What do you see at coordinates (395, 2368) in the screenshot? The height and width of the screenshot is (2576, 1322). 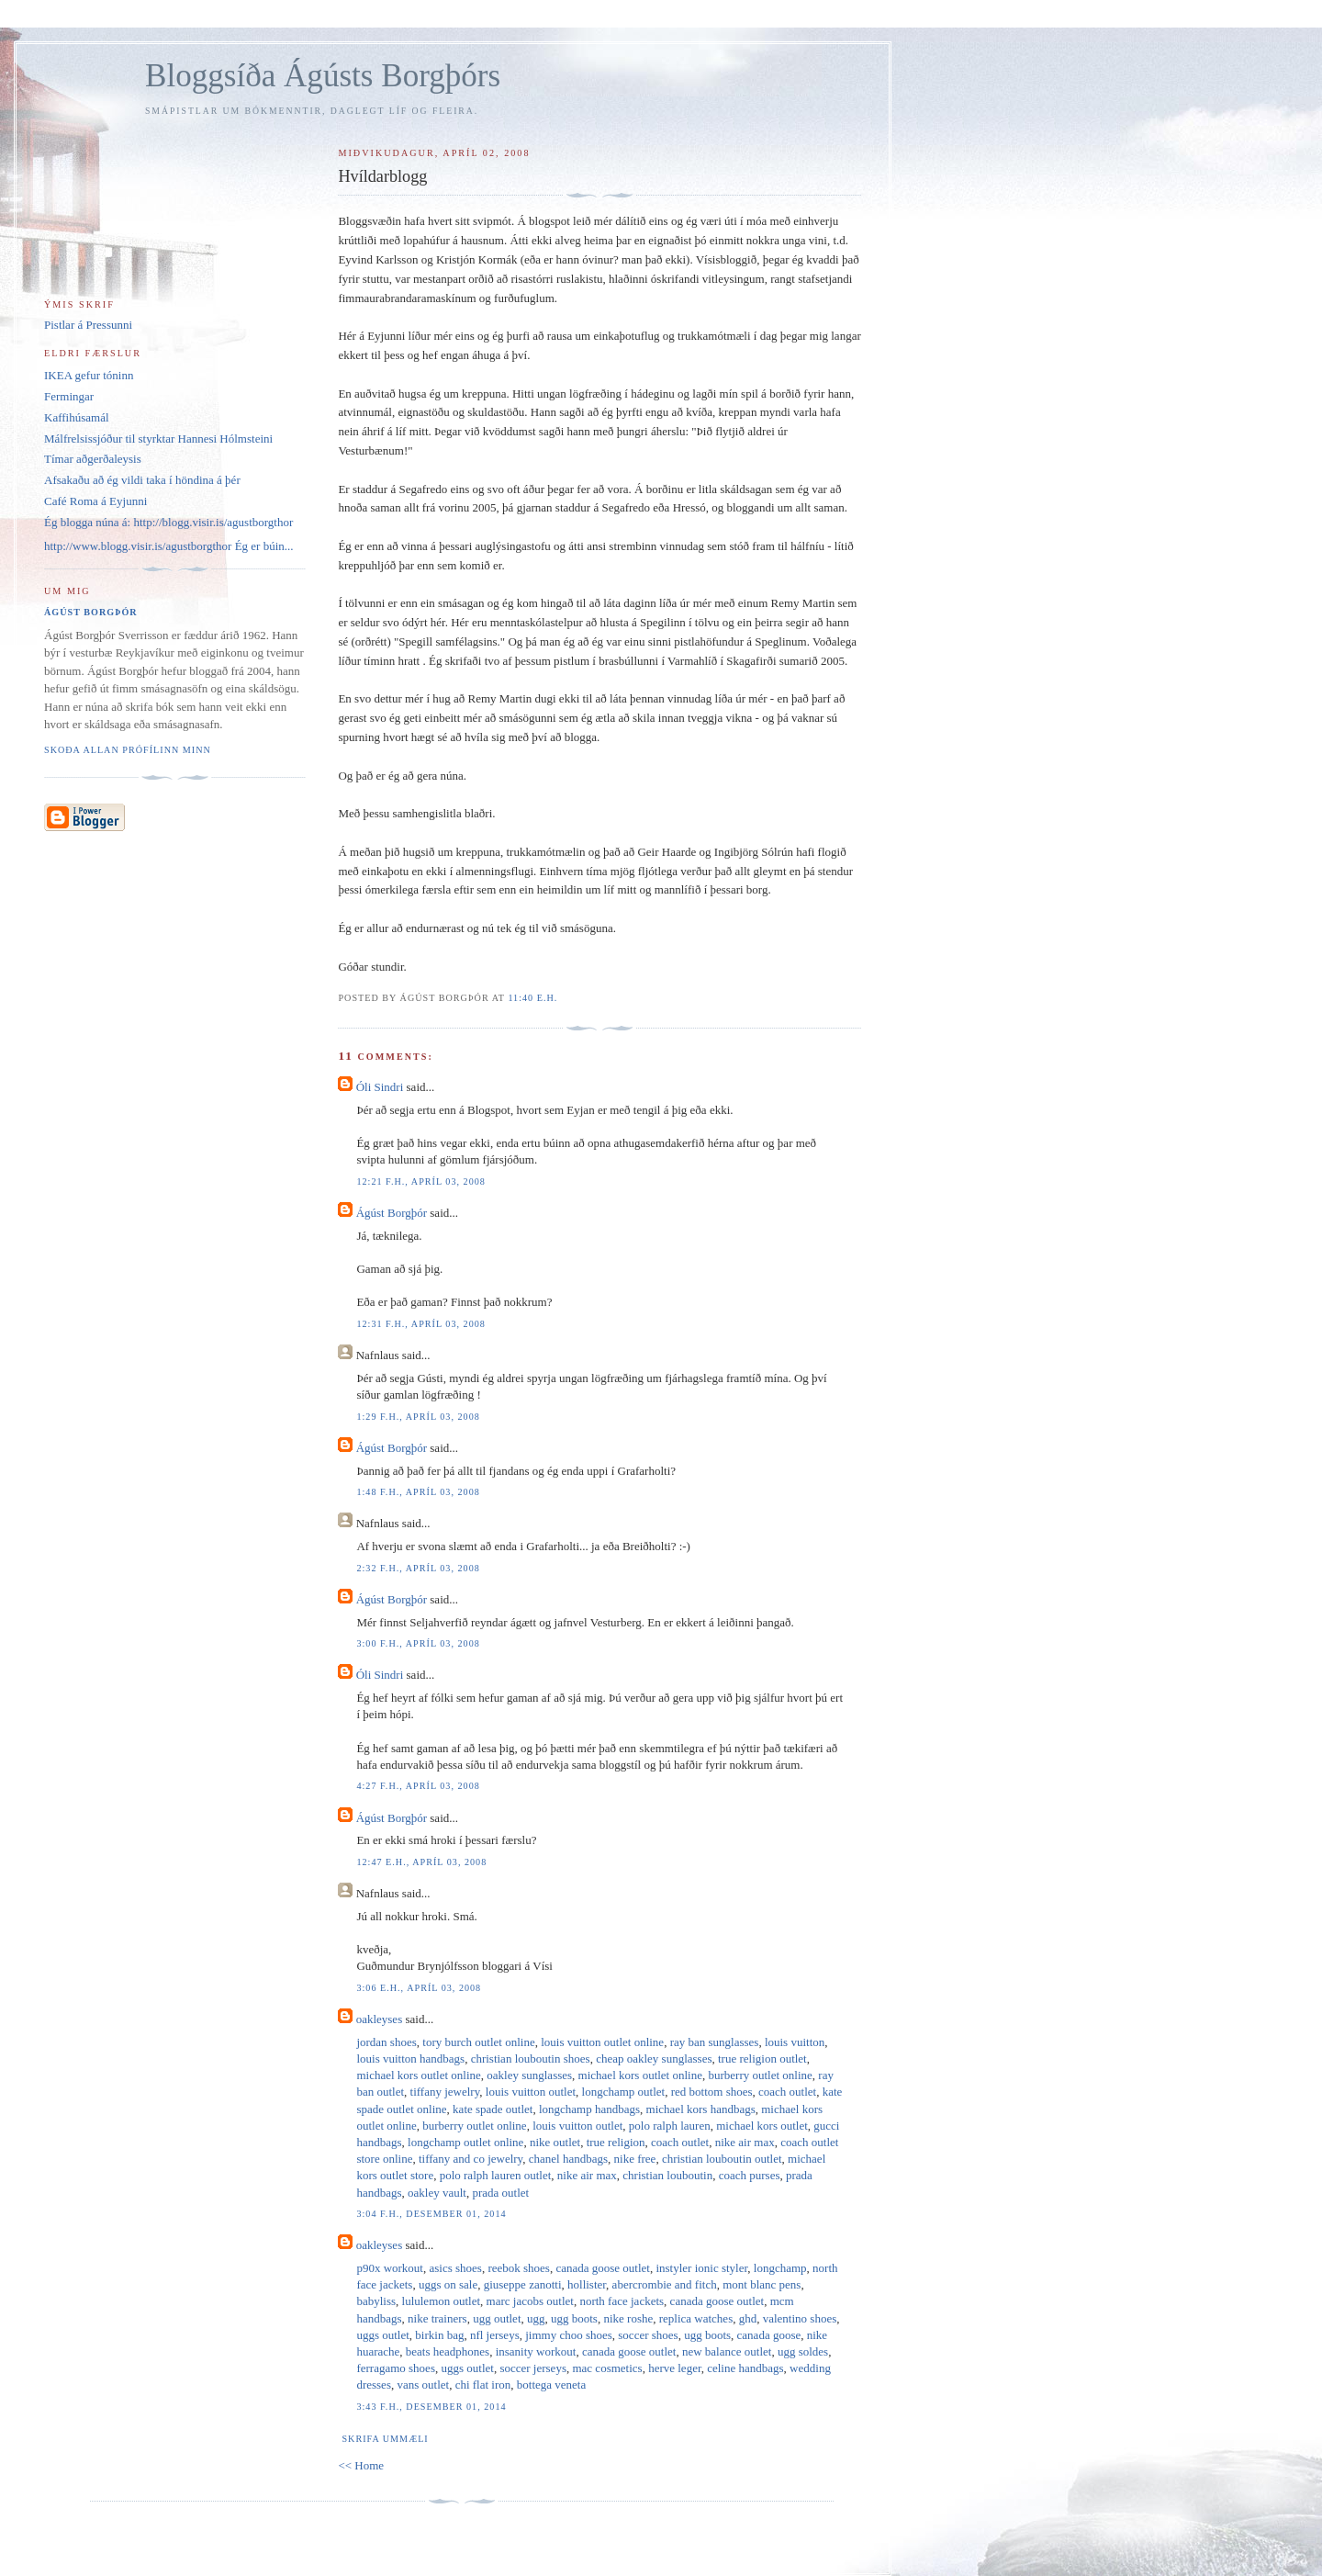 I see `ferragamo shoes` at bounding box center [395, 2368].